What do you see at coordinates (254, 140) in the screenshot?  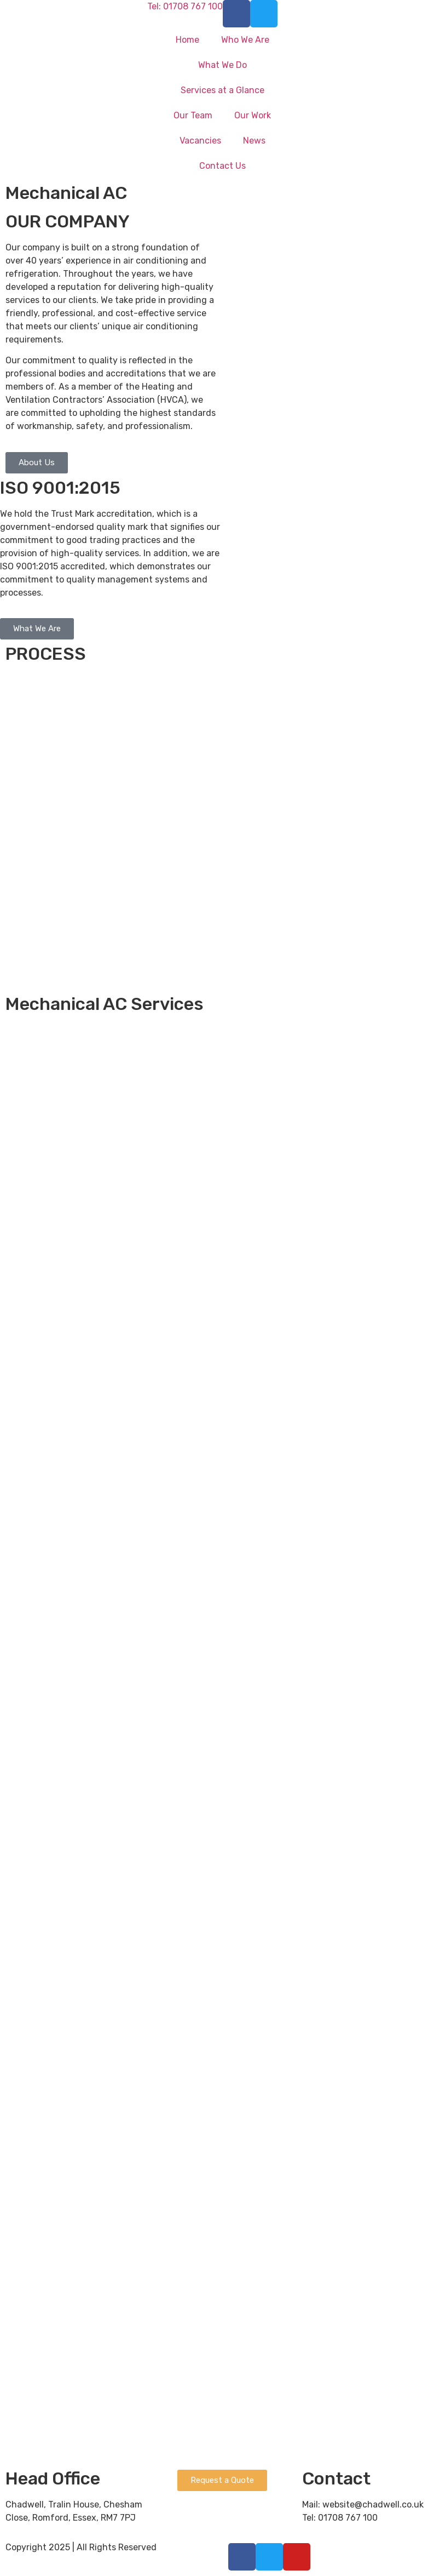 I see `News` at bounding box center [254, 140].